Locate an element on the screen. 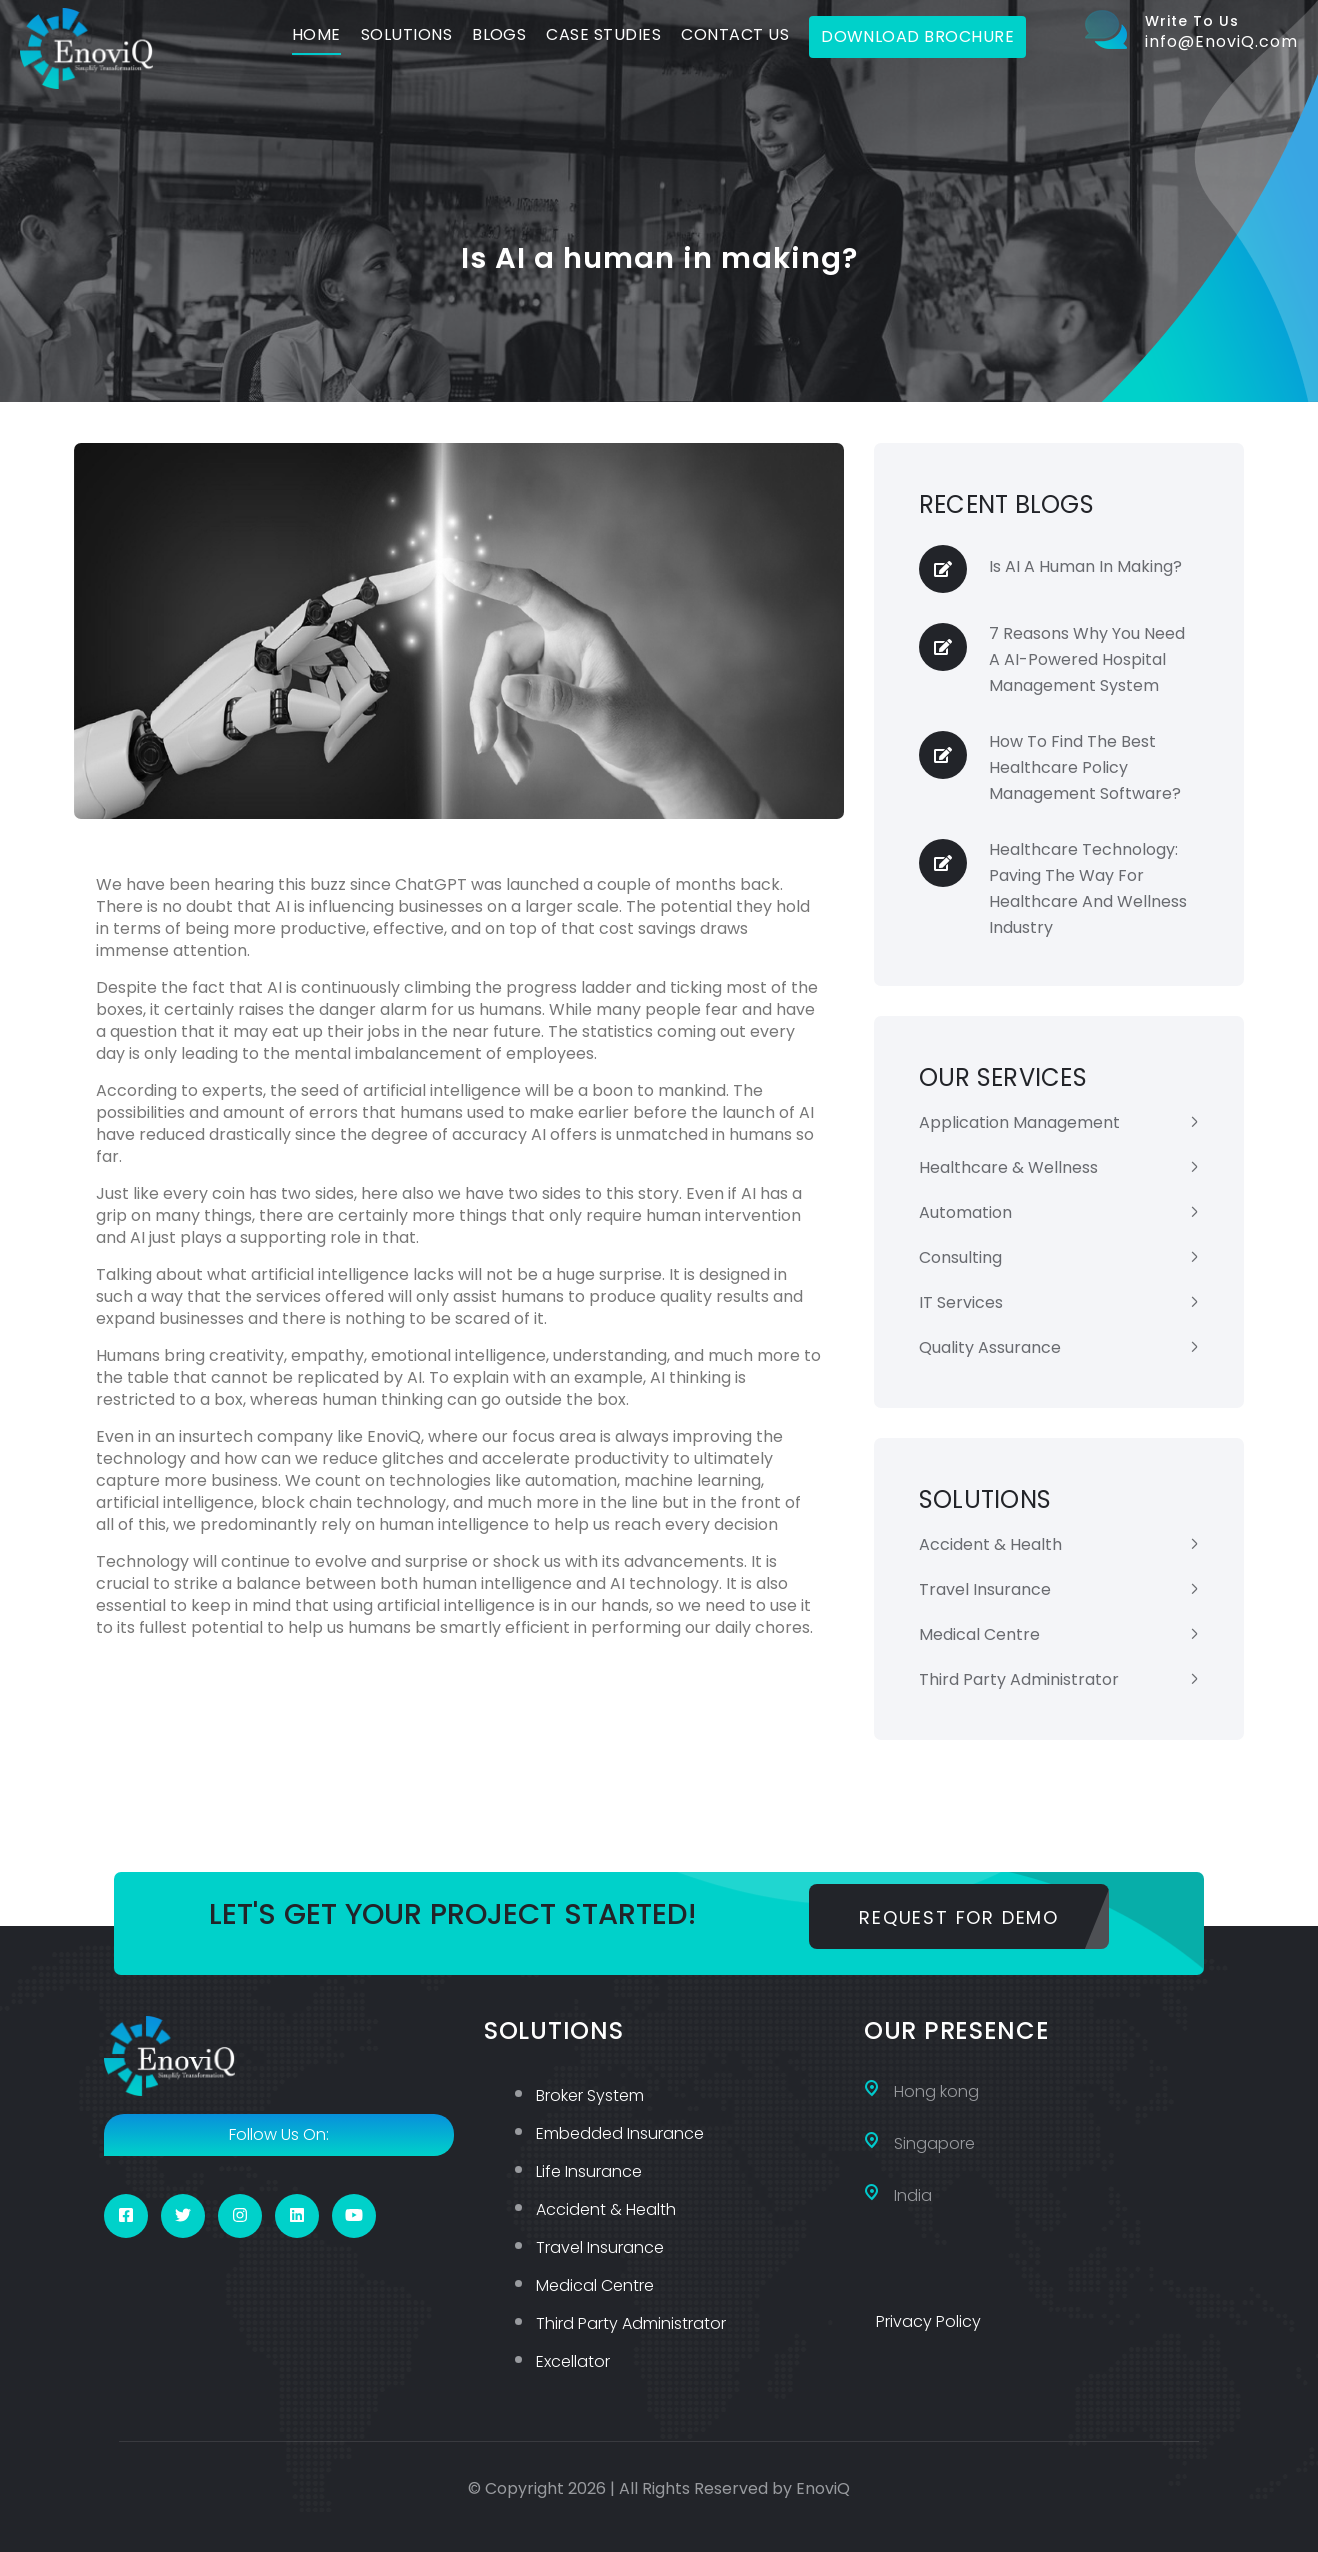  Is AI a human in making? is located at coordinates (1085, 566).